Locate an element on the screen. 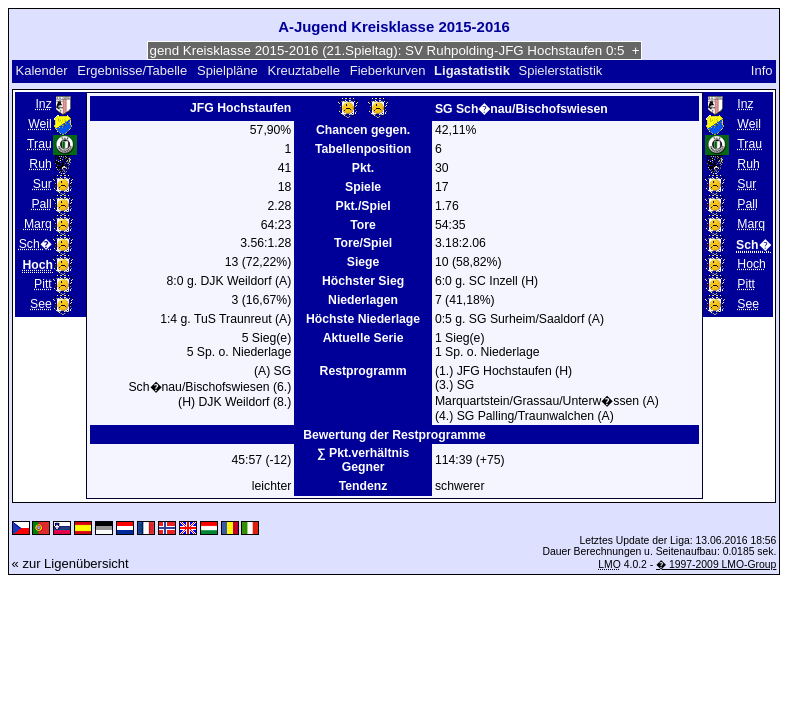 Image resolution: width=788 pixels, height=720 pixels. Ruh is located at coordinates (40, 164).